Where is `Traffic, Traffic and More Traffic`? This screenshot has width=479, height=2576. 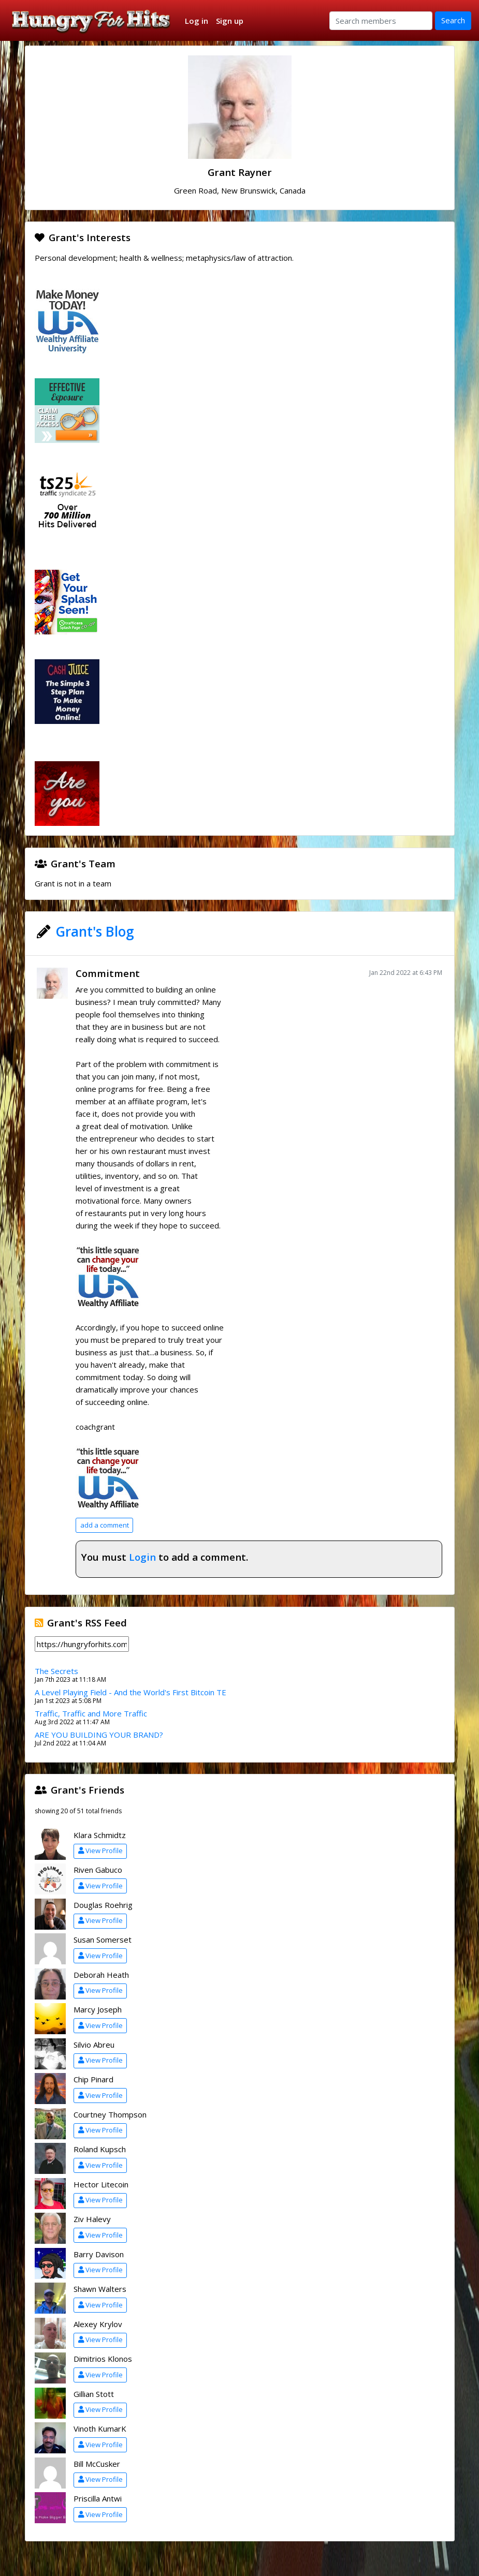 Traffic, Traffic and More Traffic is located at coordinates (91, 1713).